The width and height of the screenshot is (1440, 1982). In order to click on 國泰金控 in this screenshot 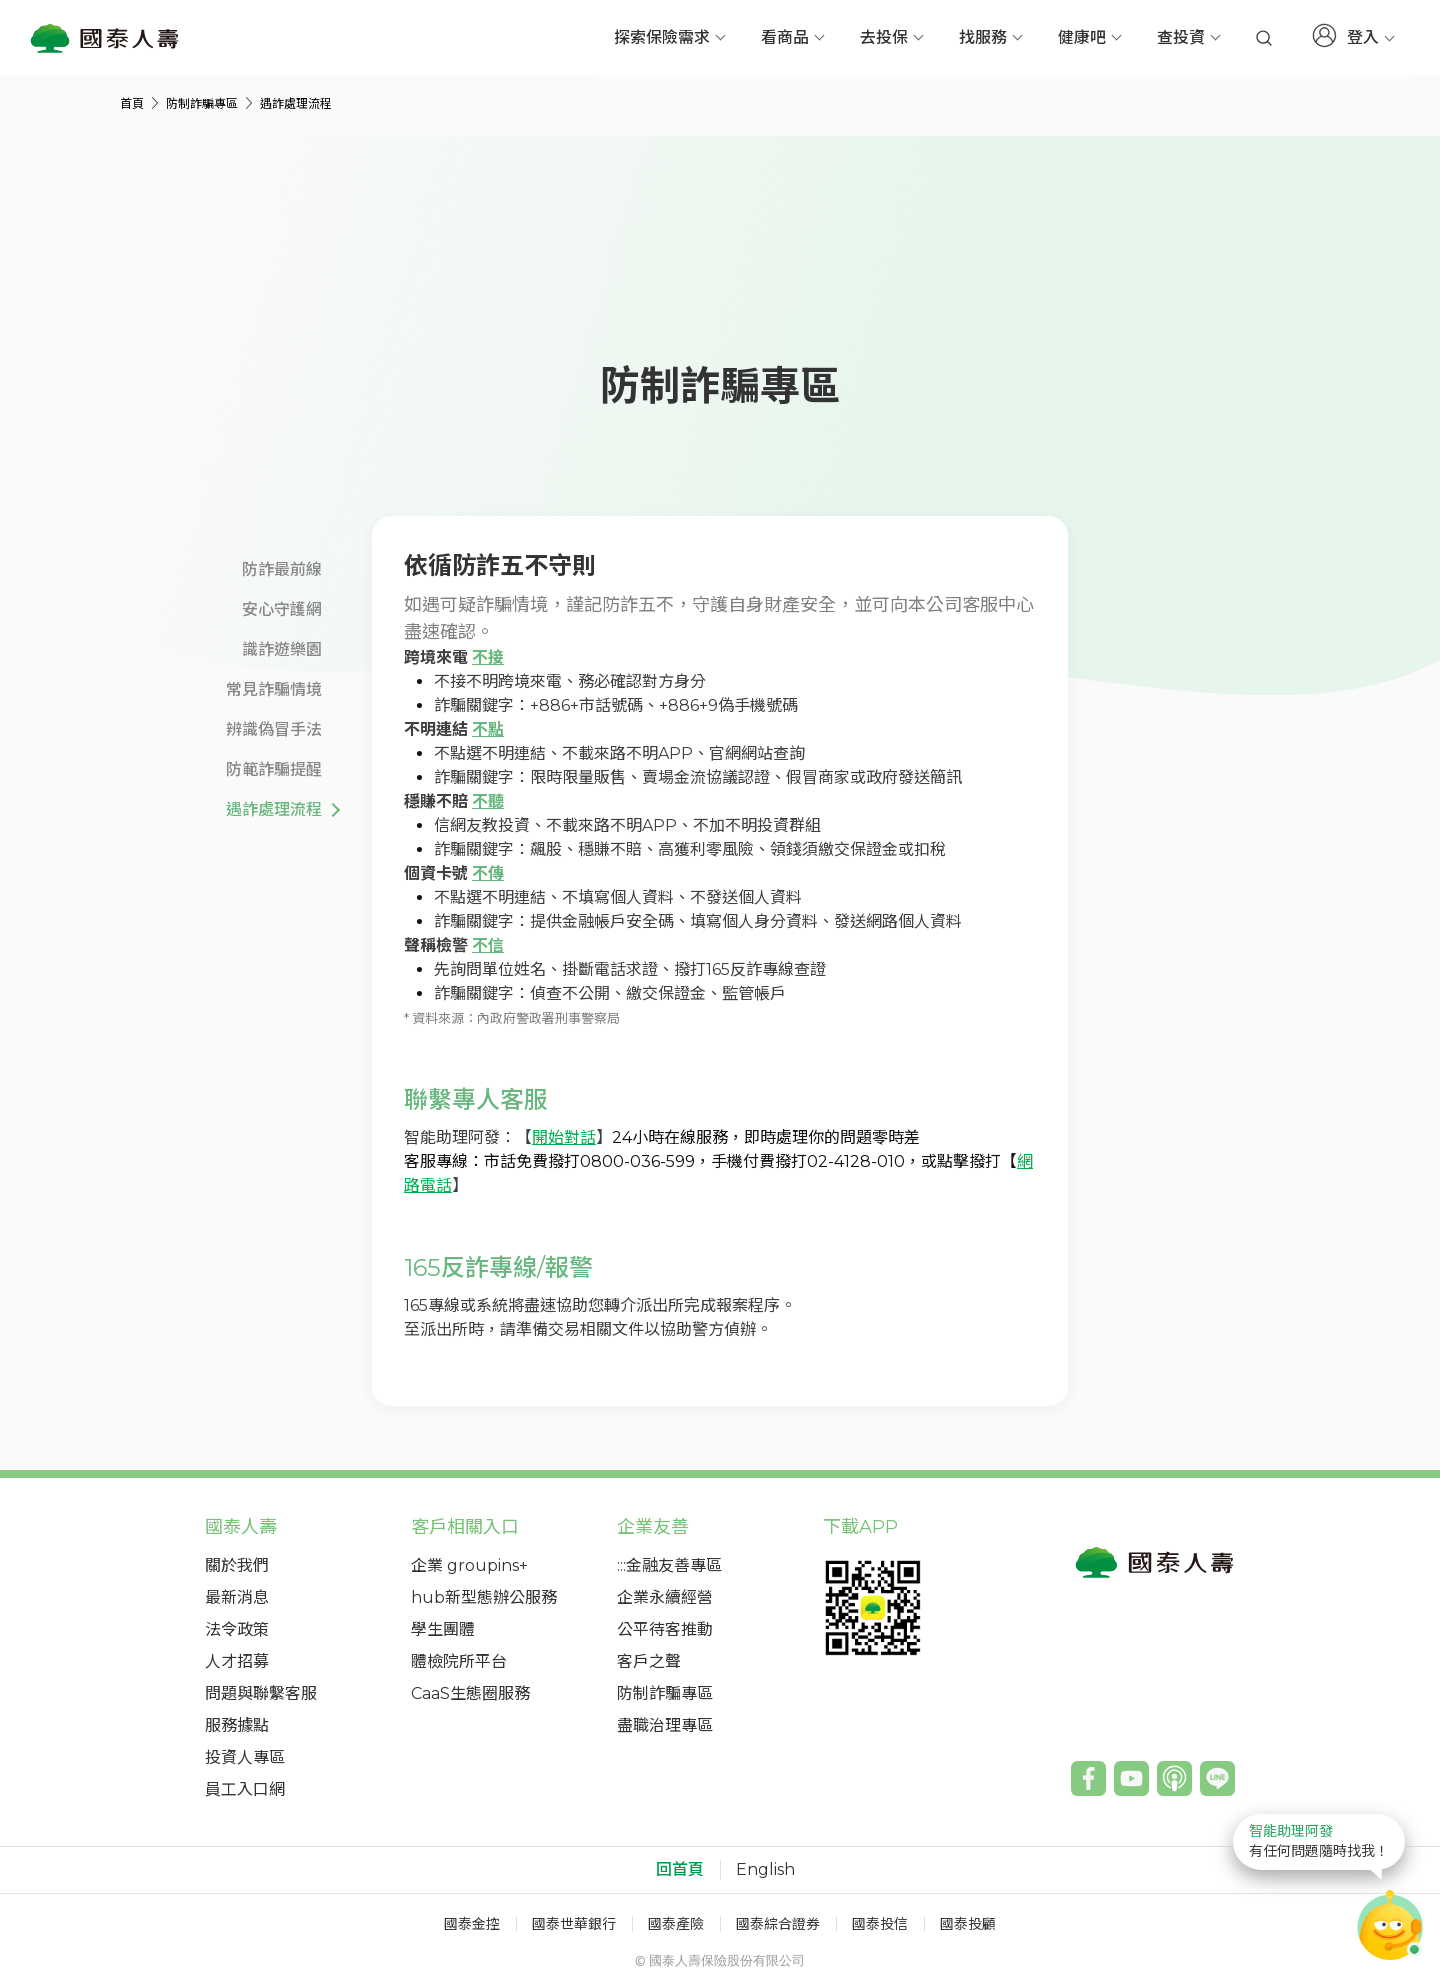, I will do `click(472, 1924)`.